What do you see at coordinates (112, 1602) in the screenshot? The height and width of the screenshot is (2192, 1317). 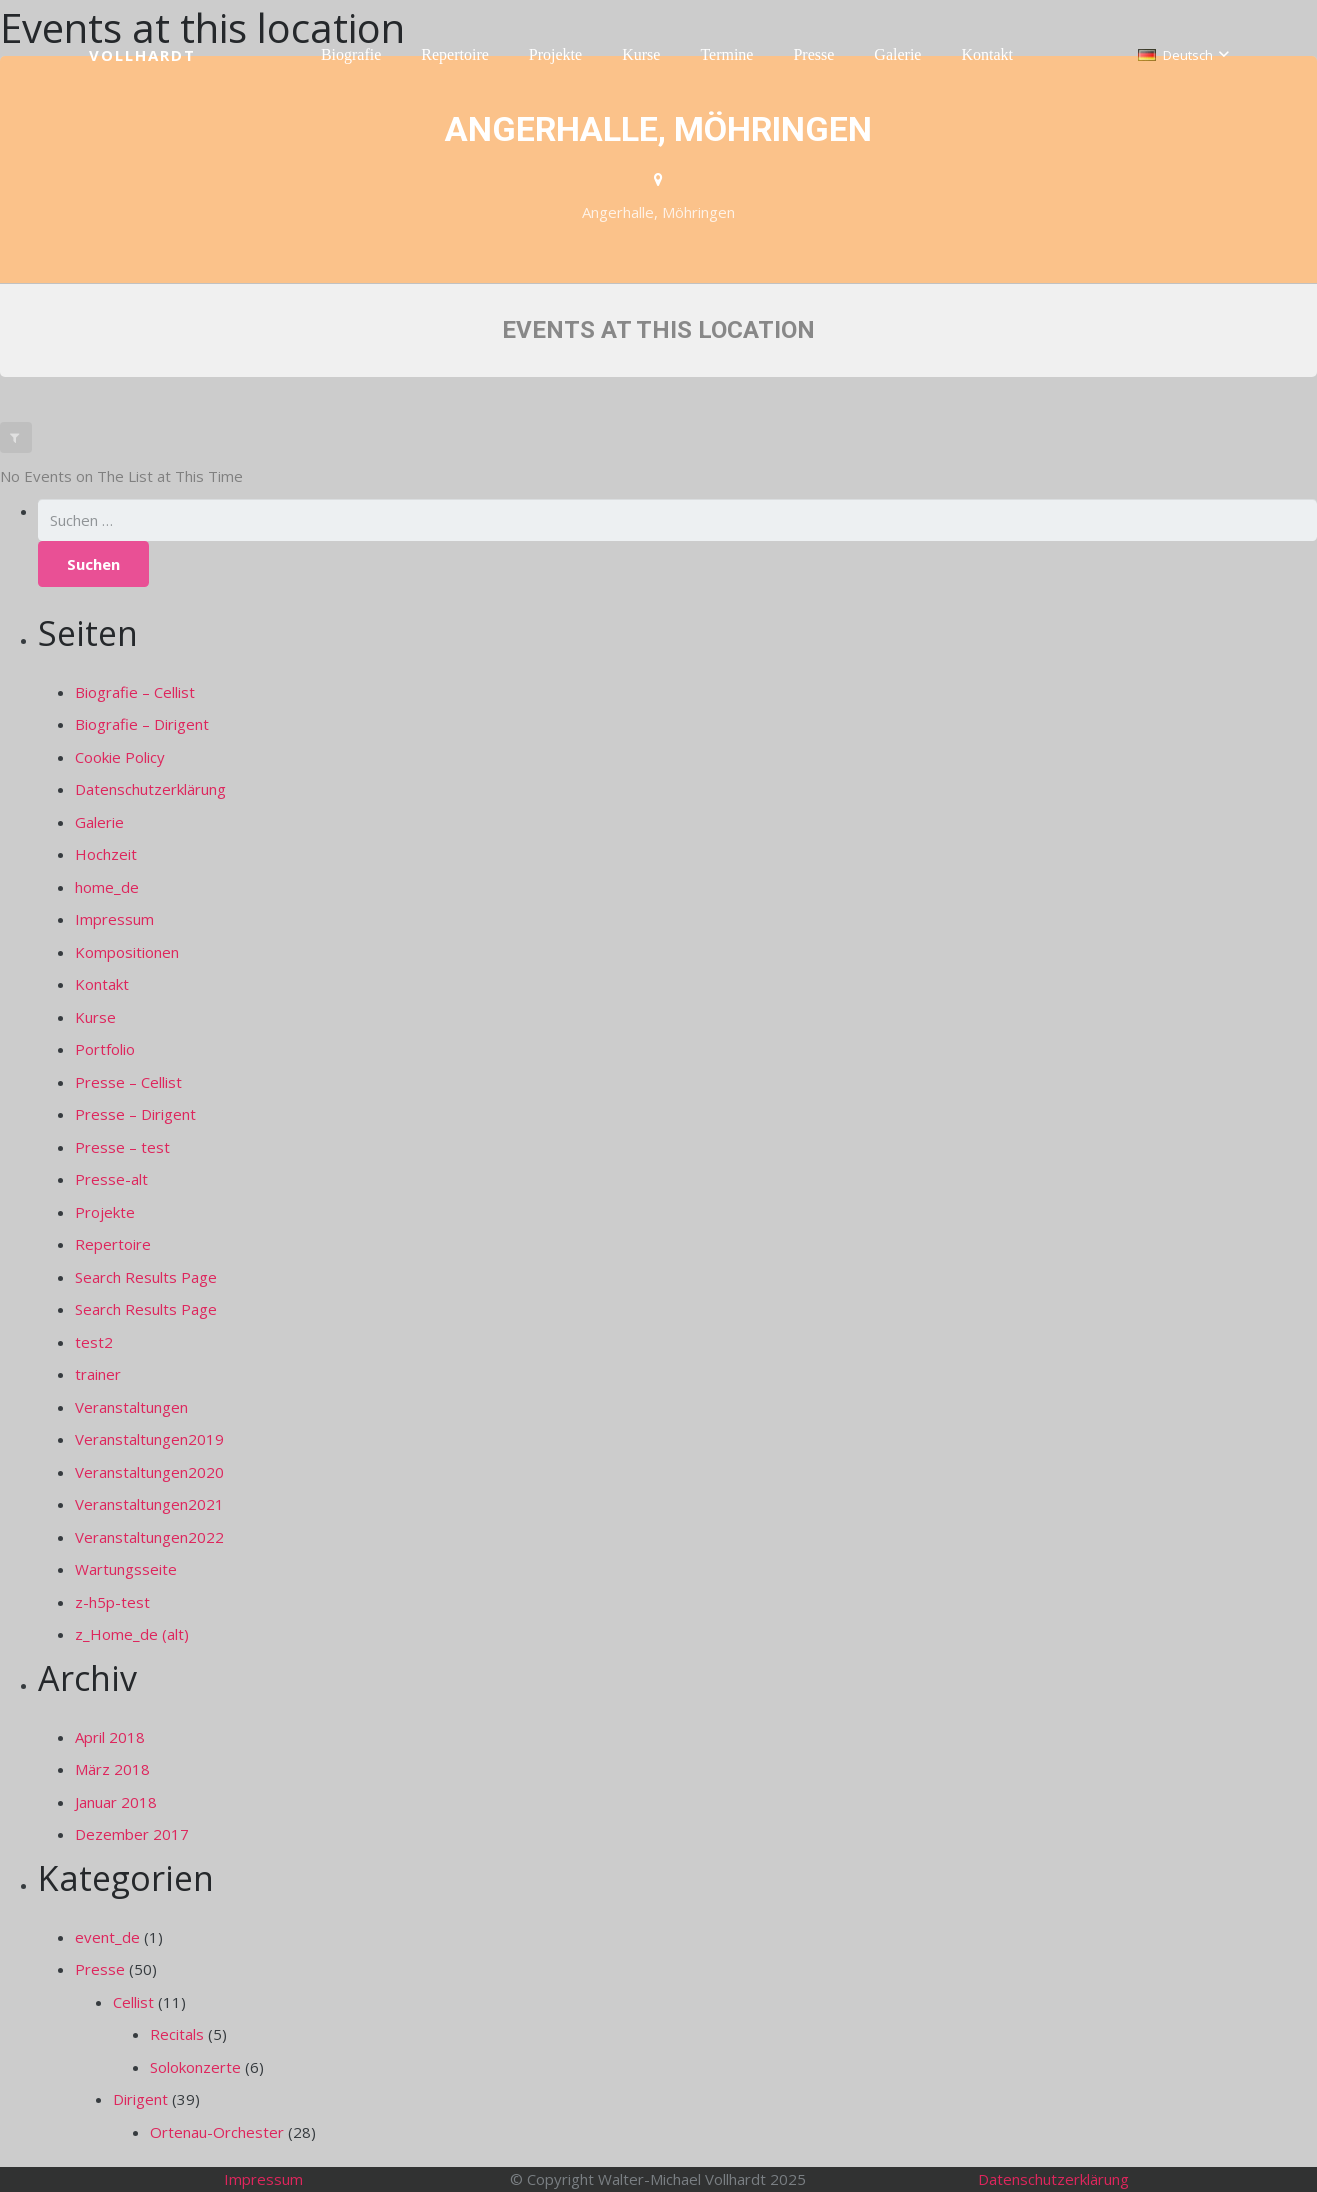 I see `z-h5p-test` at bounding box center [112, 1602].